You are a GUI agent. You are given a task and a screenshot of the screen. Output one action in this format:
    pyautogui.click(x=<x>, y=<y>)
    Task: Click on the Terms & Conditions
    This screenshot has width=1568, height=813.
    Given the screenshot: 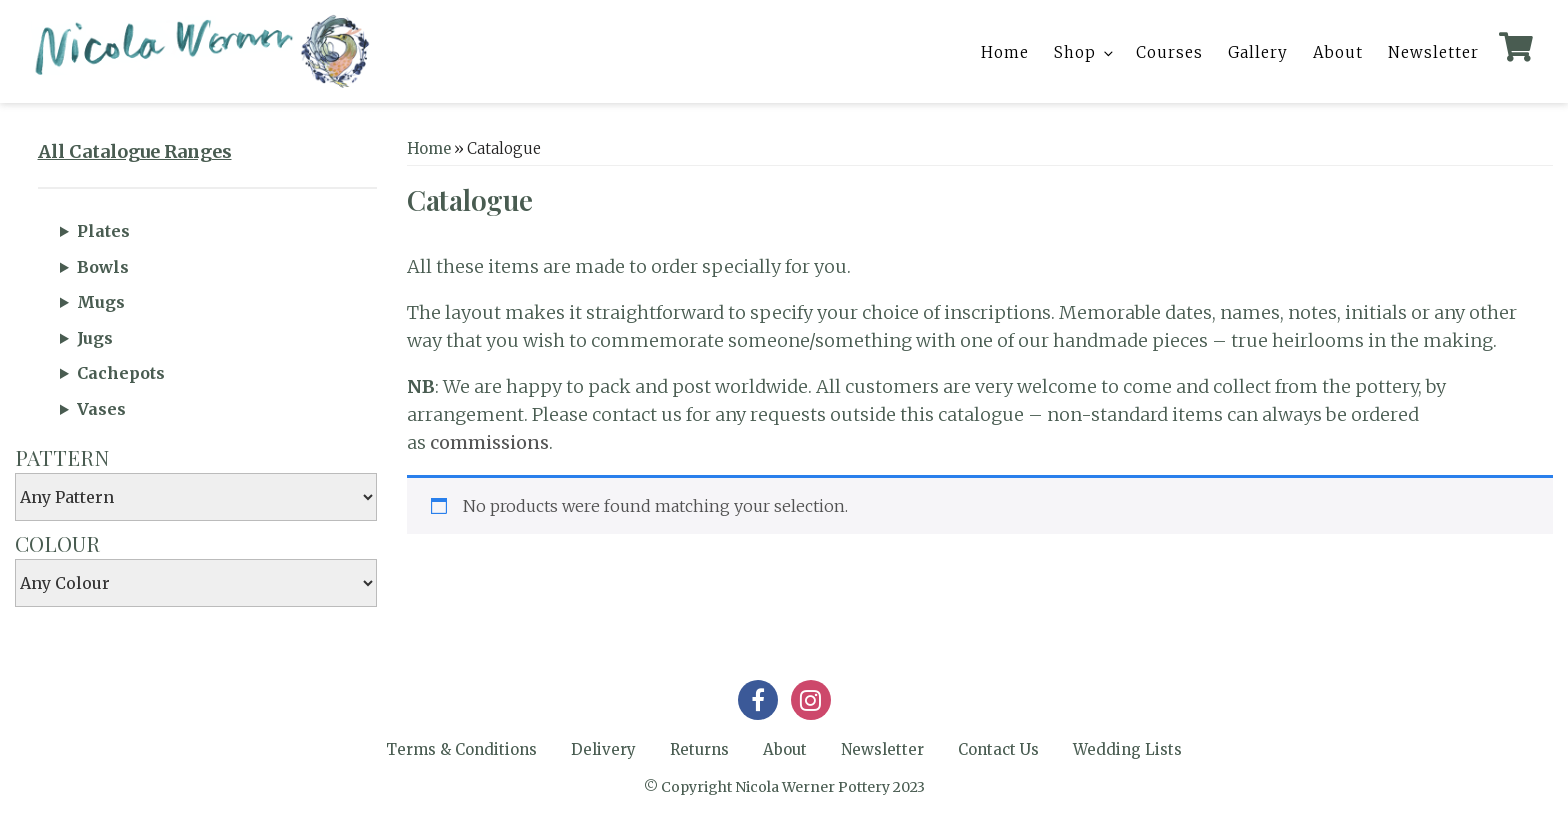 What is the action you would take?
    pyautogui.click(x=461, y=749)
    